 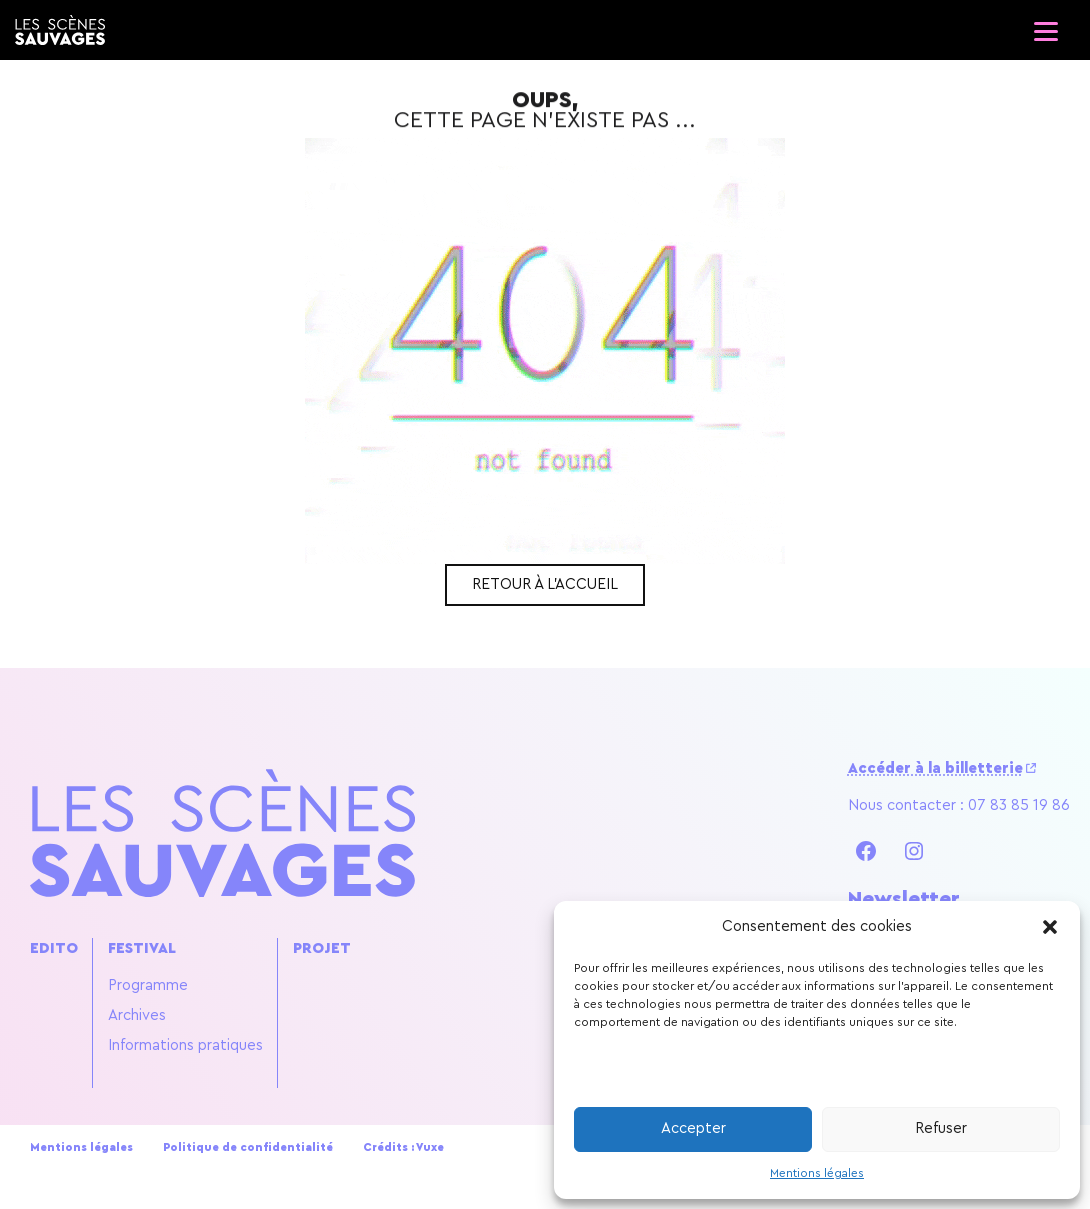 I want to click on Edito, so click(x=54, y=948).